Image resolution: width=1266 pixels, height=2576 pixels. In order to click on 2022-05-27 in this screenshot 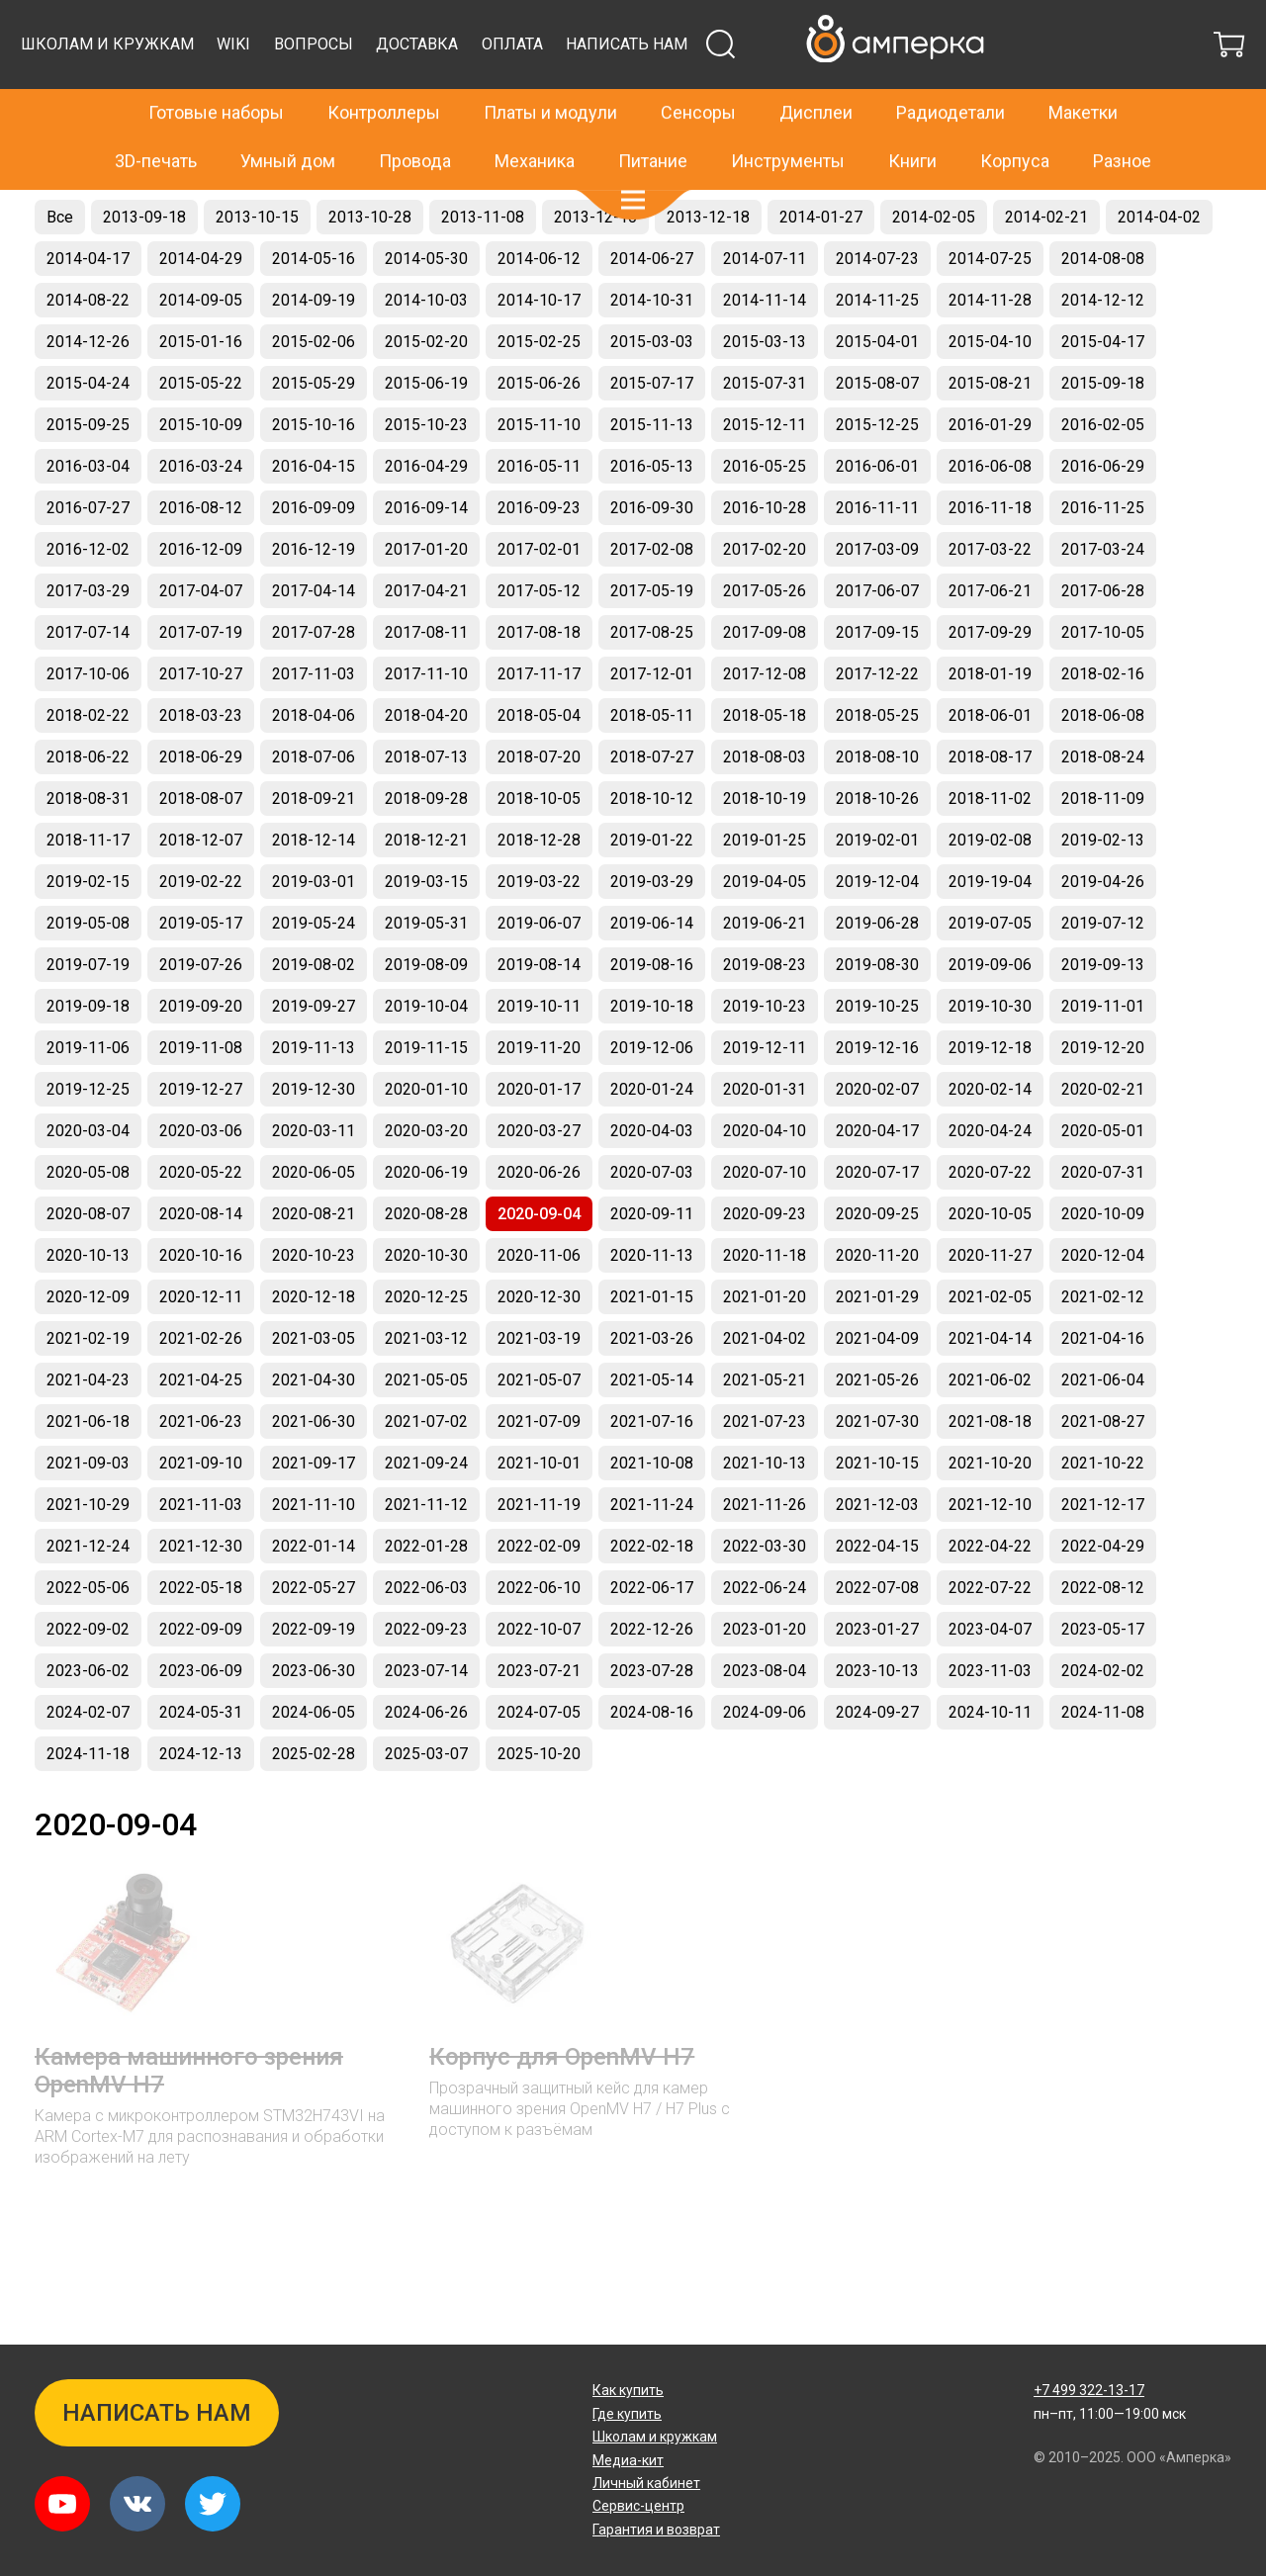, I will do `click(313, 1637)`.